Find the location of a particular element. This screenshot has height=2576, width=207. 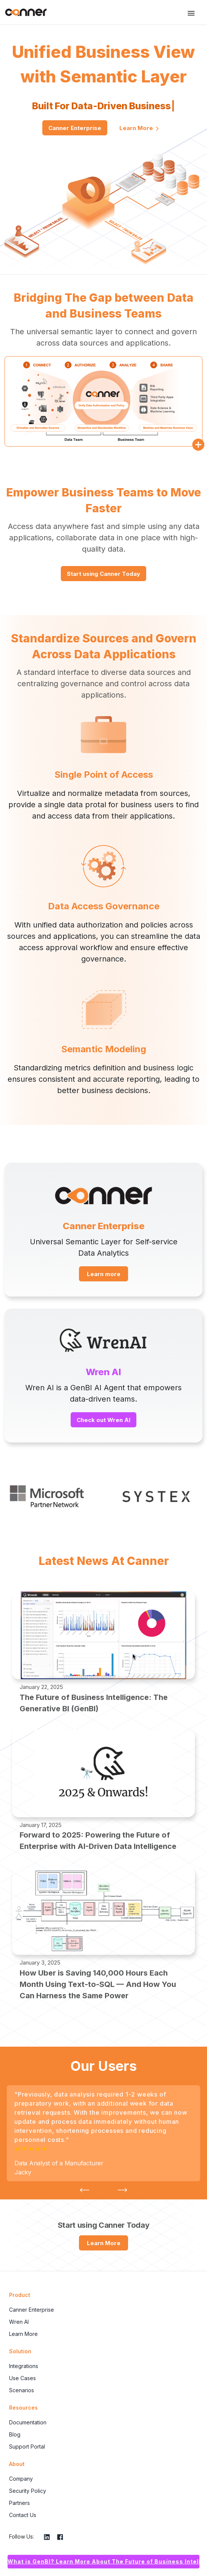

Company is located at coordinates (21, 2478).